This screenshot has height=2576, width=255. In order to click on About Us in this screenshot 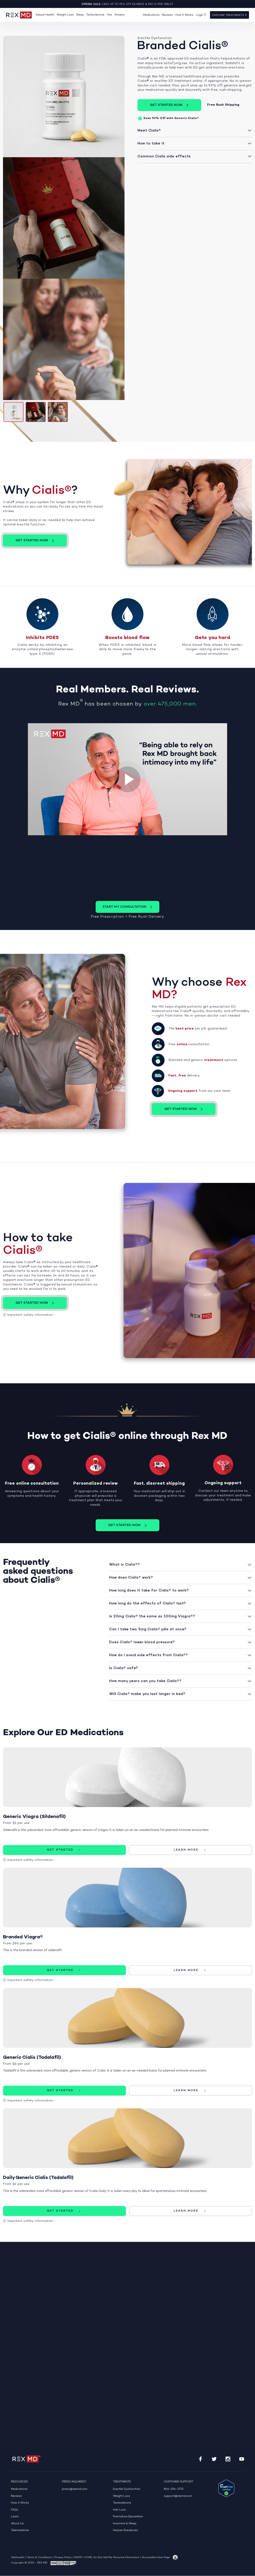, I will do `click(17, 2523)`.